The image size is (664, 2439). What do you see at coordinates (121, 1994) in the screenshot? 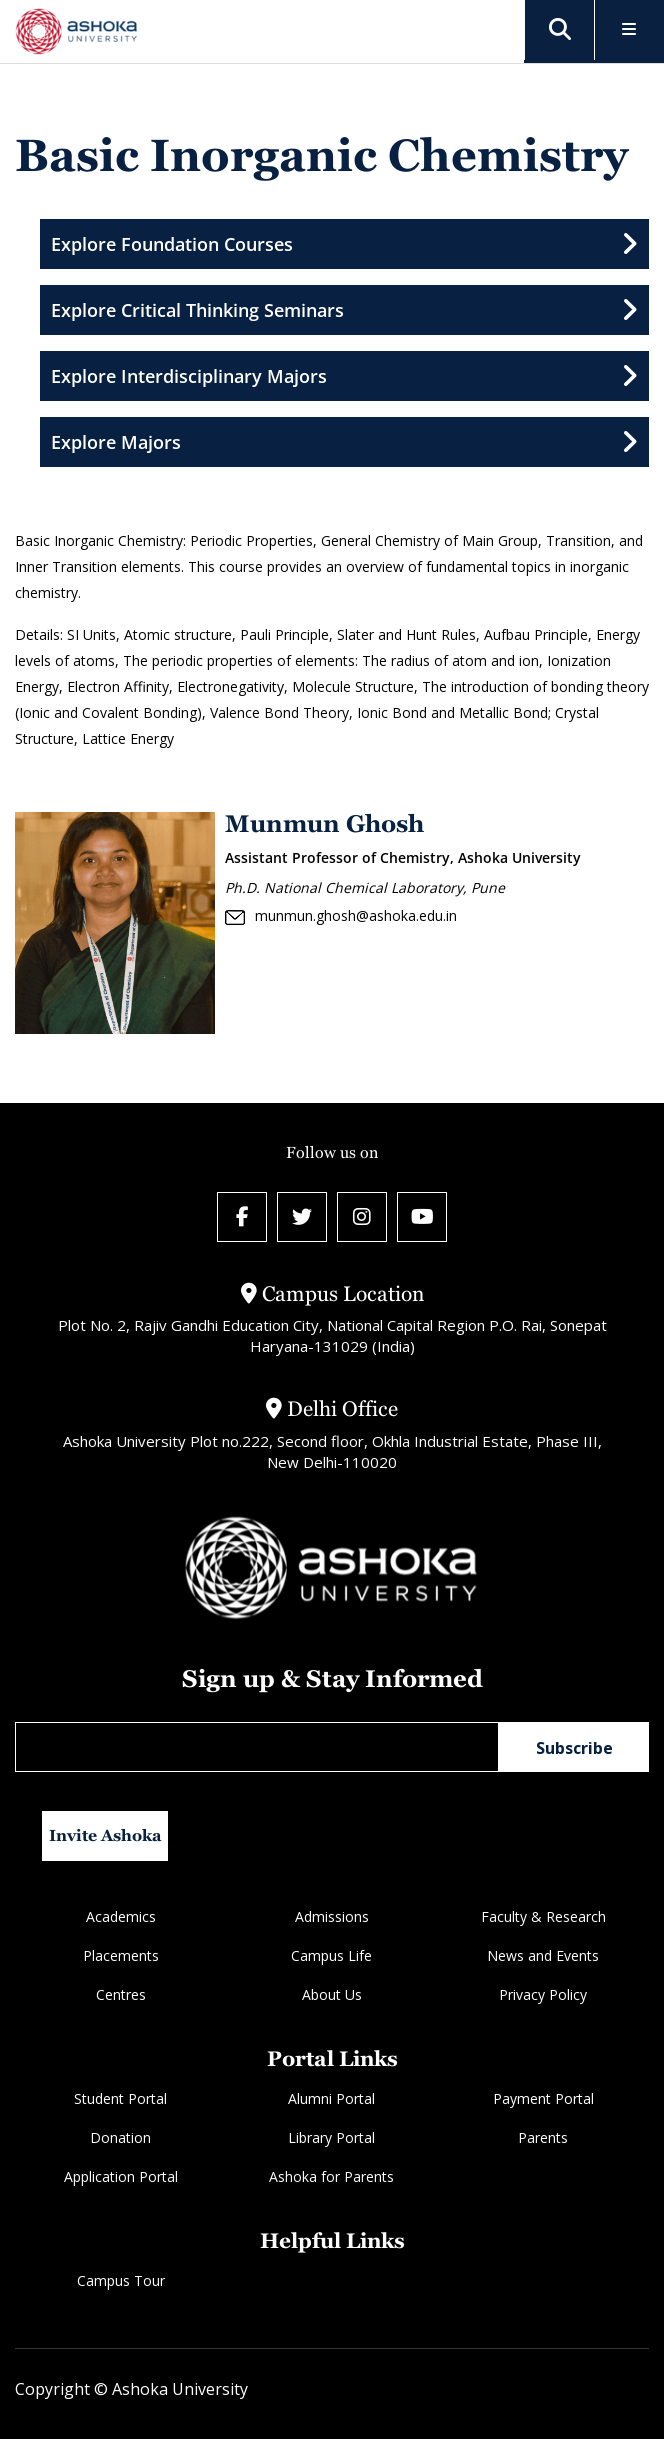
I see `Centres` at bounding box center [121, 1994].